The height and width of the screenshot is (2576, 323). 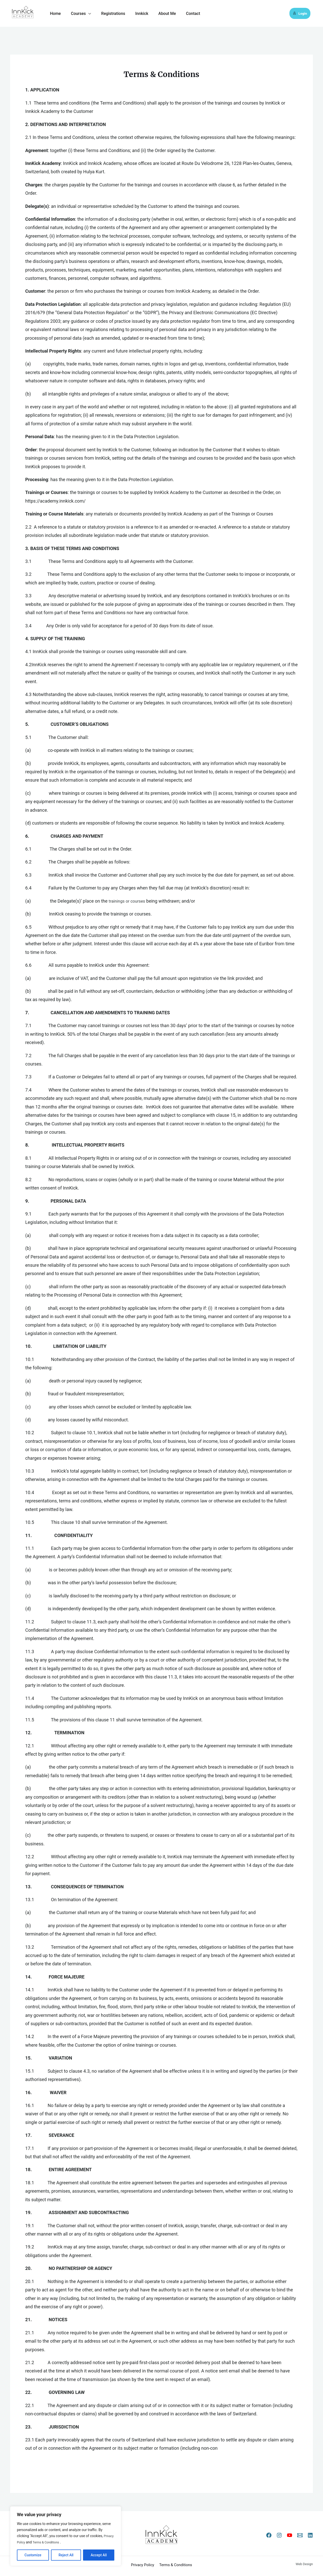 What do you see at coordinates (32, 2555) in the screenshot?
I see `Customize` at bounding box center [32, 2555].